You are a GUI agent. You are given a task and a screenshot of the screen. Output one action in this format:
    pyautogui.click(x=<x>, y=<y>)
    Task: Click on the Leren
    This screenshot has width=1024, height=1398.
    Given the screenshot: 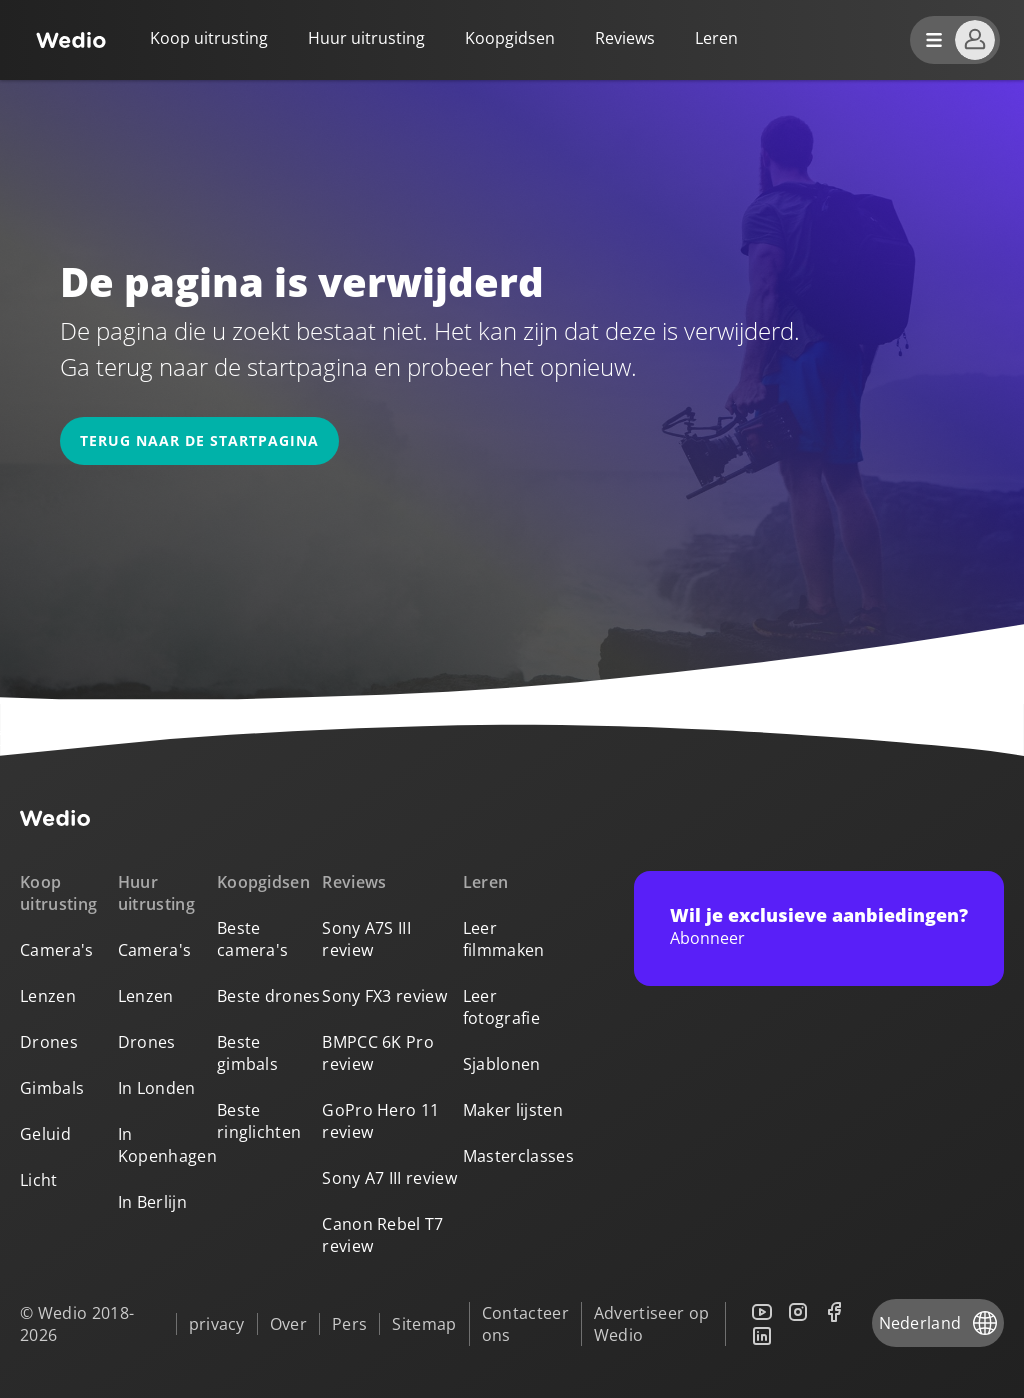 What is the action you would take?
    pyautogui.click(x=486, y=882)
    